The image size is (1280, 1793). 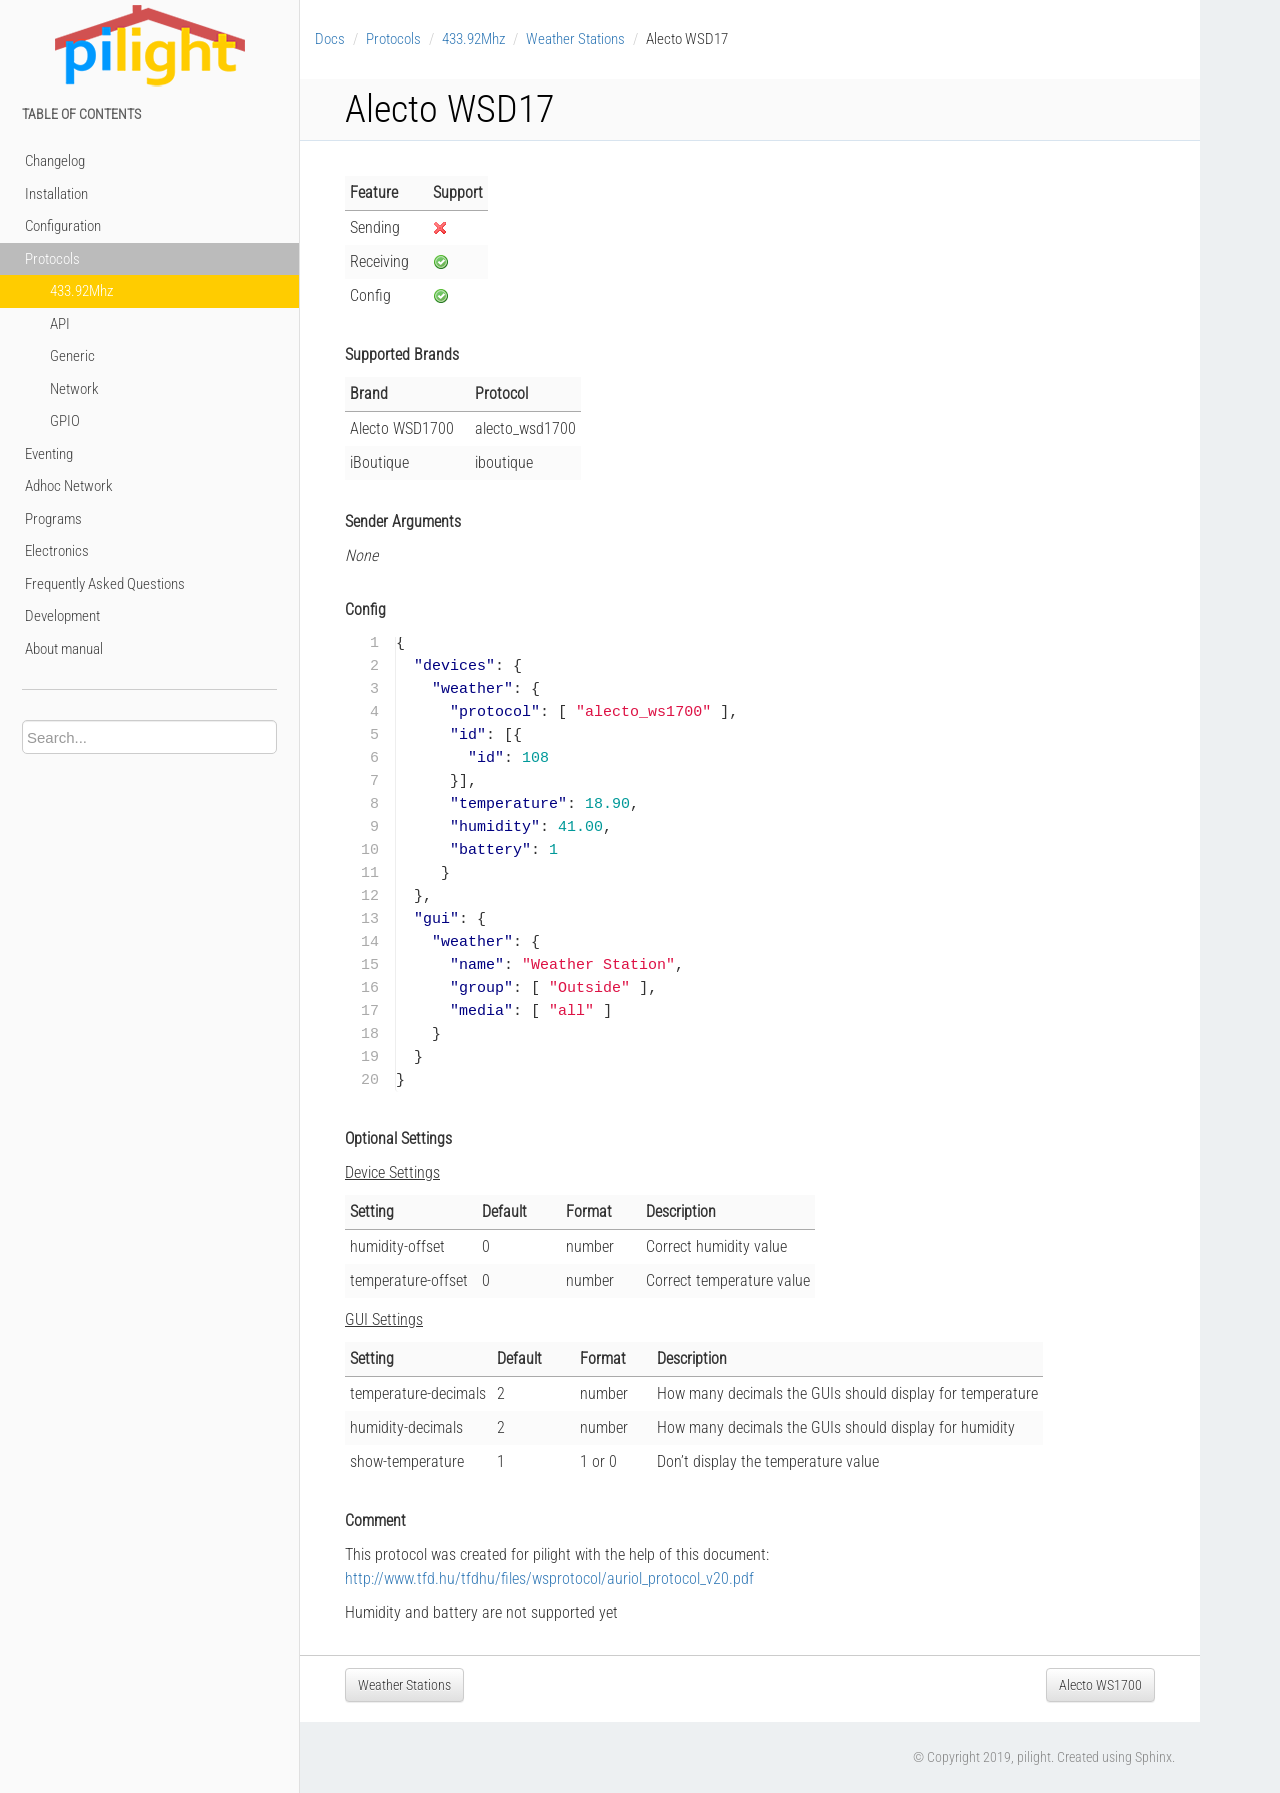 What do you see at coordinates (81, 291) in the screenshot?
I see `433.92Mhz` at bounding box center [81, 291].